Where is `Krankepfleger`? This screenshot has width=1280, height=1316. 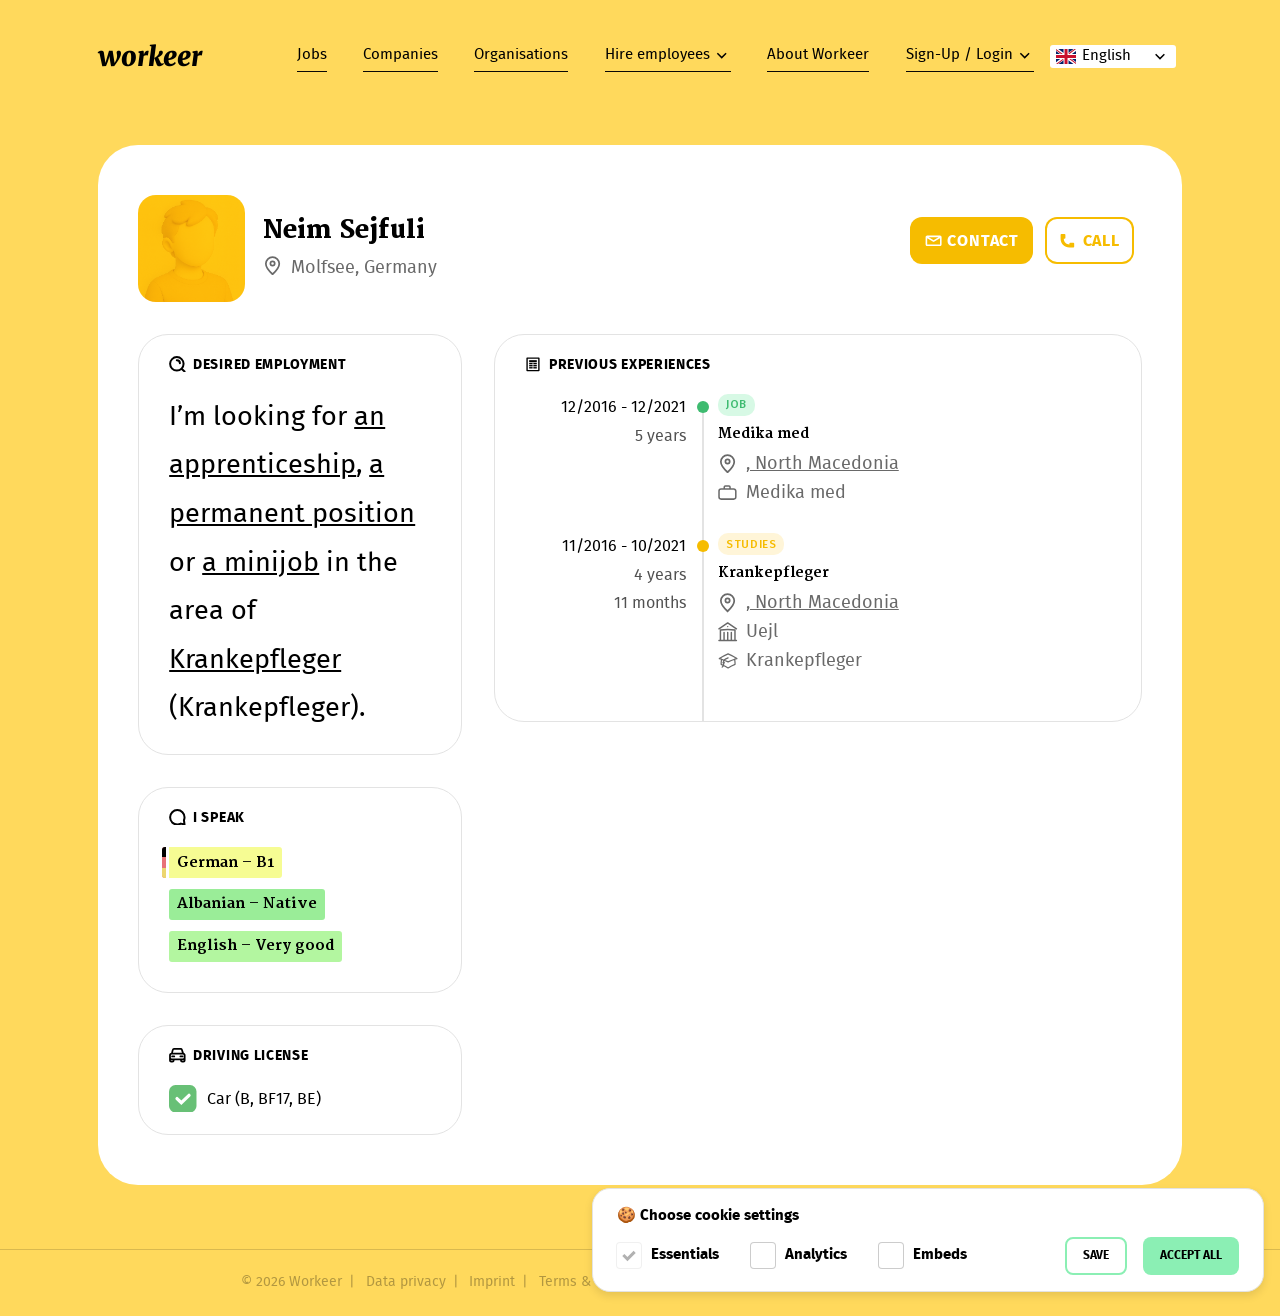 Krankepfleger is located at coordinates (255, 661).